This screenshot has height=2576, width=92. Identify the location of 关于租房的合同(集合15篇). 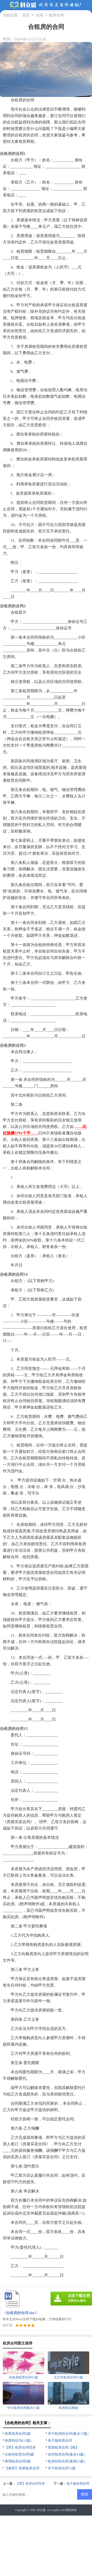
(68, 2433).